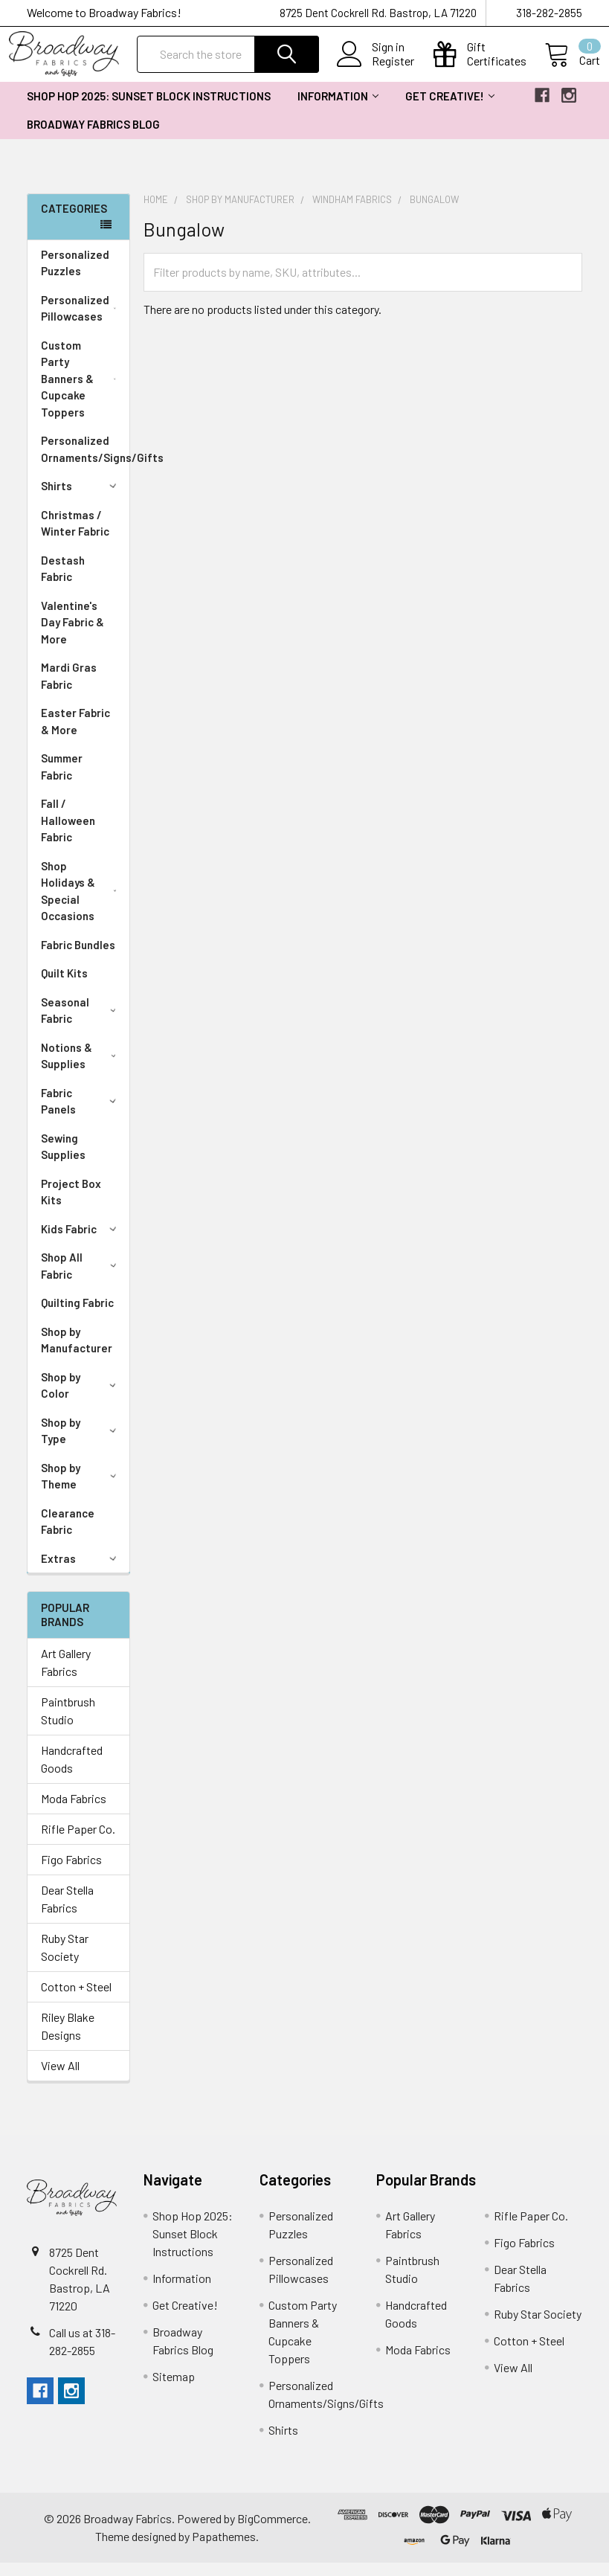 This screenshot has width=609, height=2576. What do you see at coordinates (64, 1960) in the screenshot?
I see `Ruby Star Society` at bounding box center [64, 1960].